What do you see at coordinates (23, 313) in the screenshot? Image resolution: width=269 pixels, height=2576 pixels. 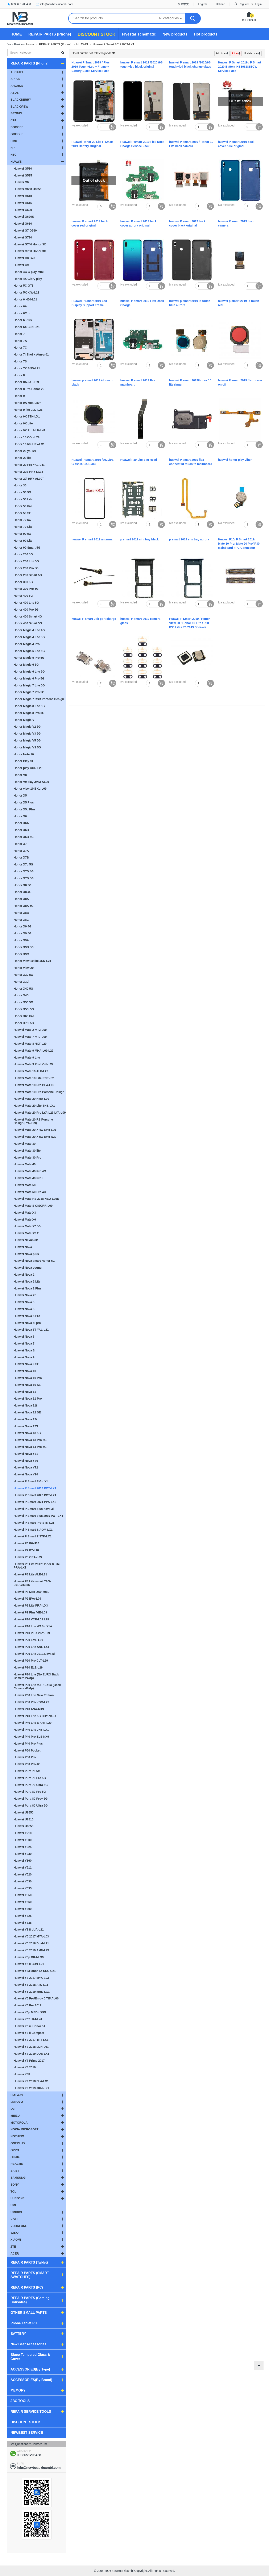 I see `Honor 6C pro` at bounding box center [23, 313].